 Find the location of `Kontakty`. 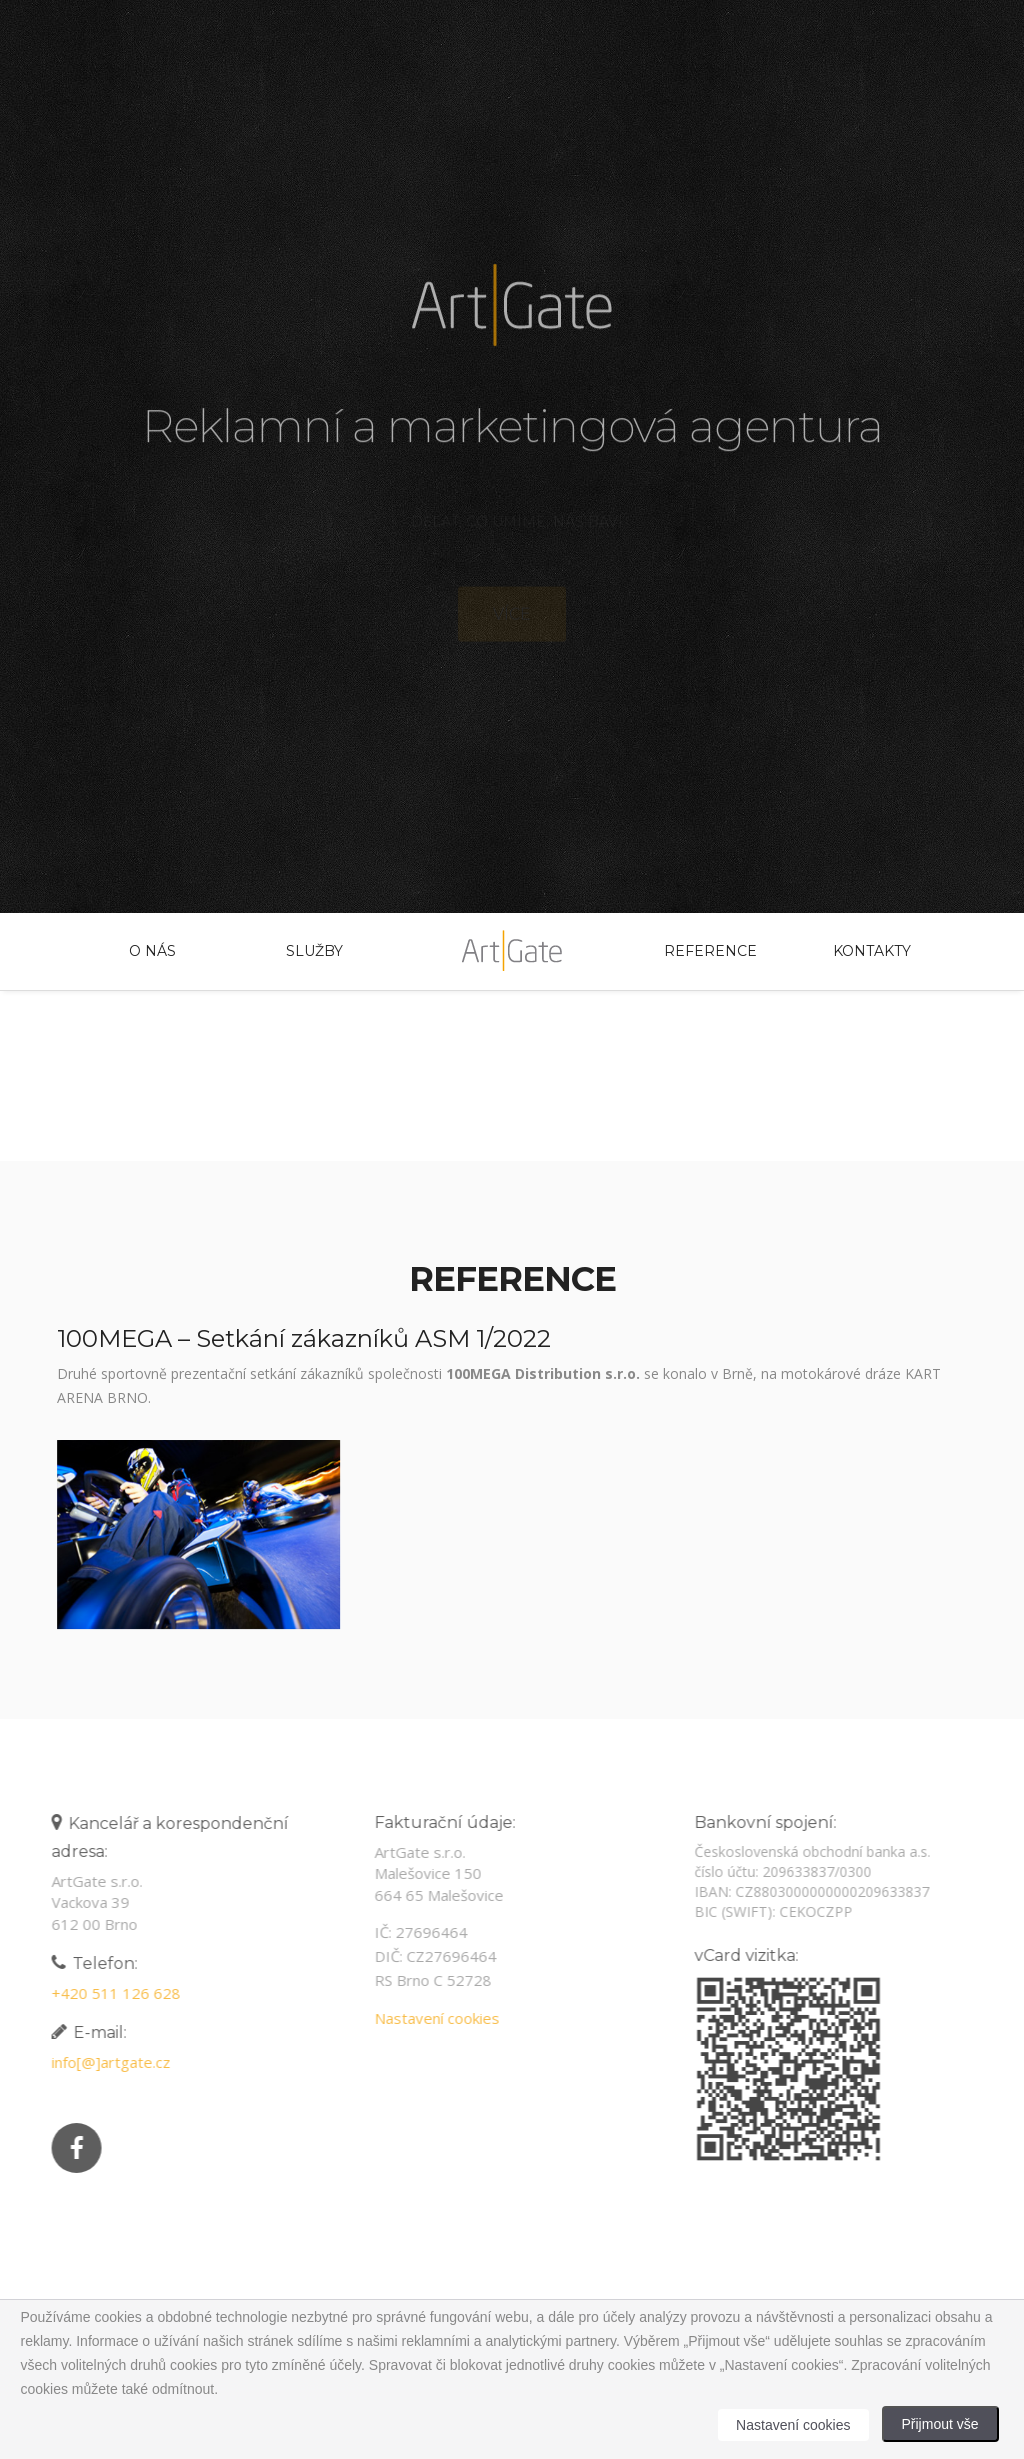

Kontakty is located at coordinates (872, 951).